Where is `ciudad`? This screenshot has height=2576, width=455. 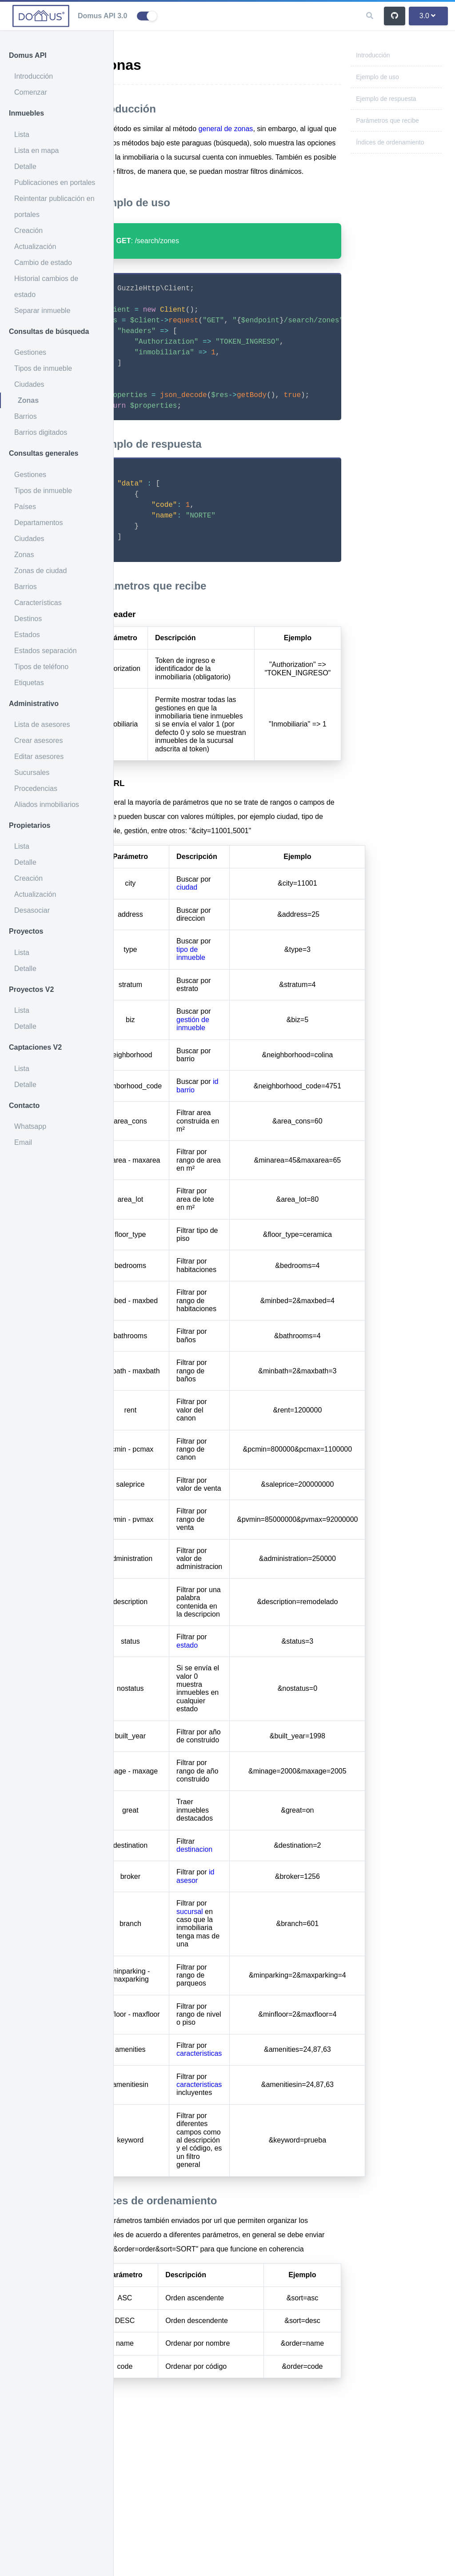
ciudad is located at coordinates (237, 1014).